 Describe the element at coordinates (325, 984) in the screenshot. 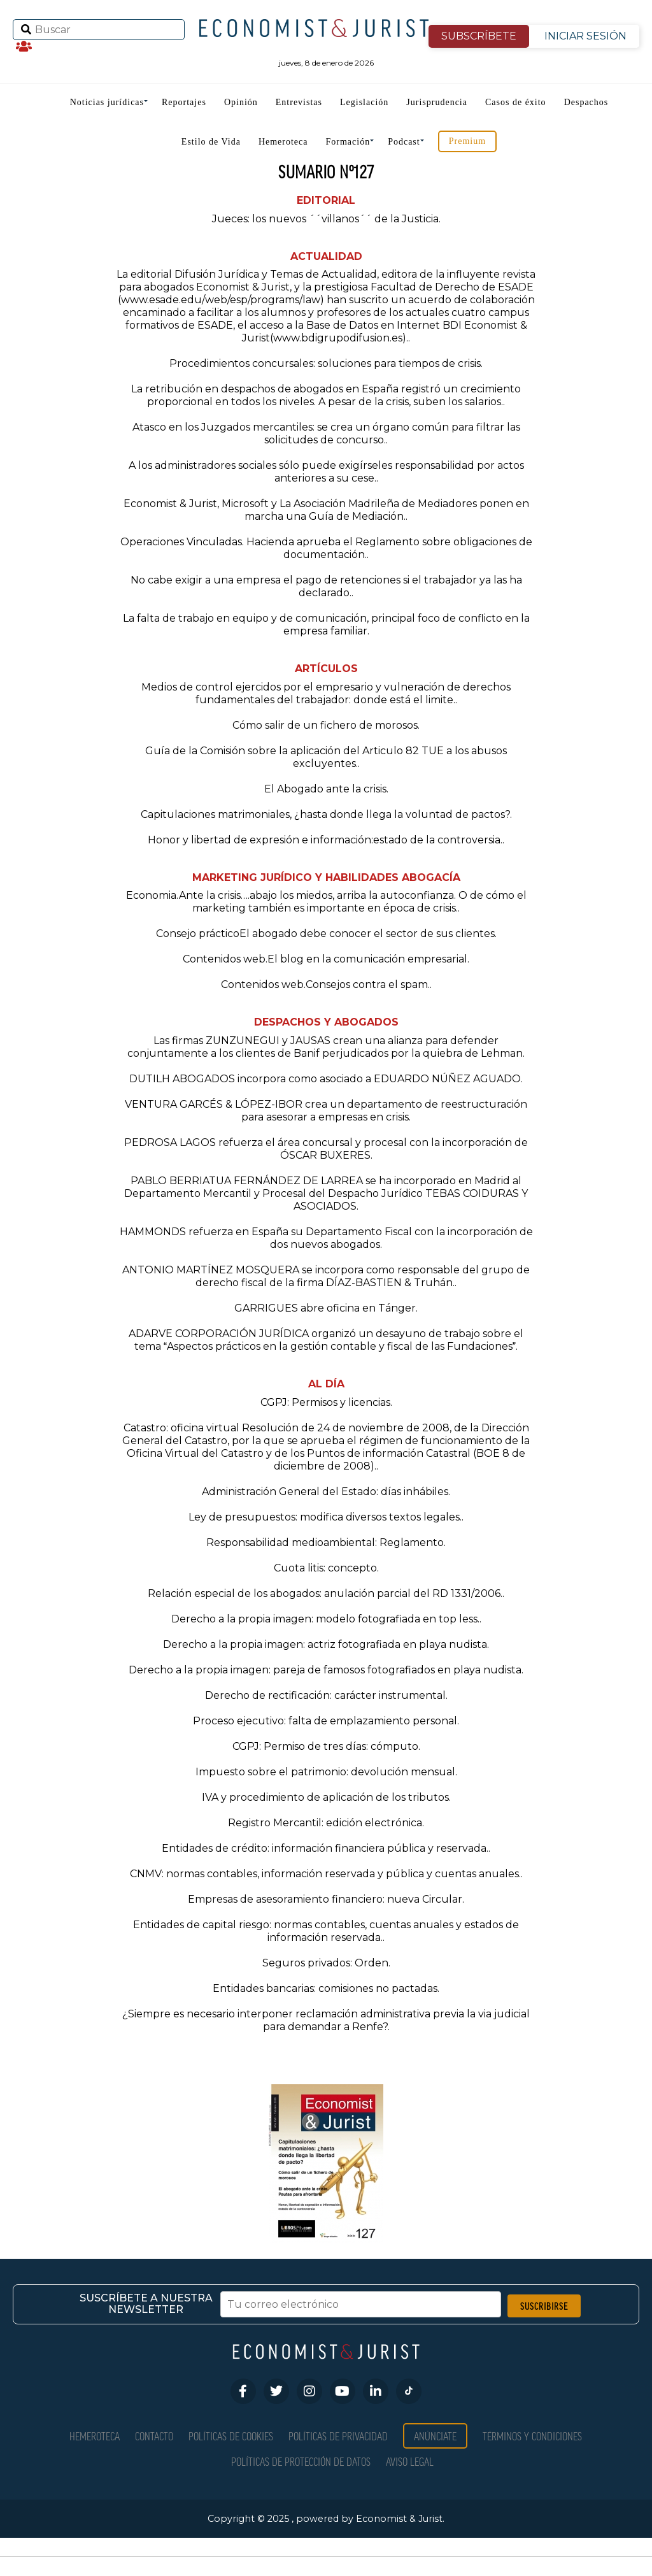

I see `Contenidos web.Consejos contra el spam.` at that location.